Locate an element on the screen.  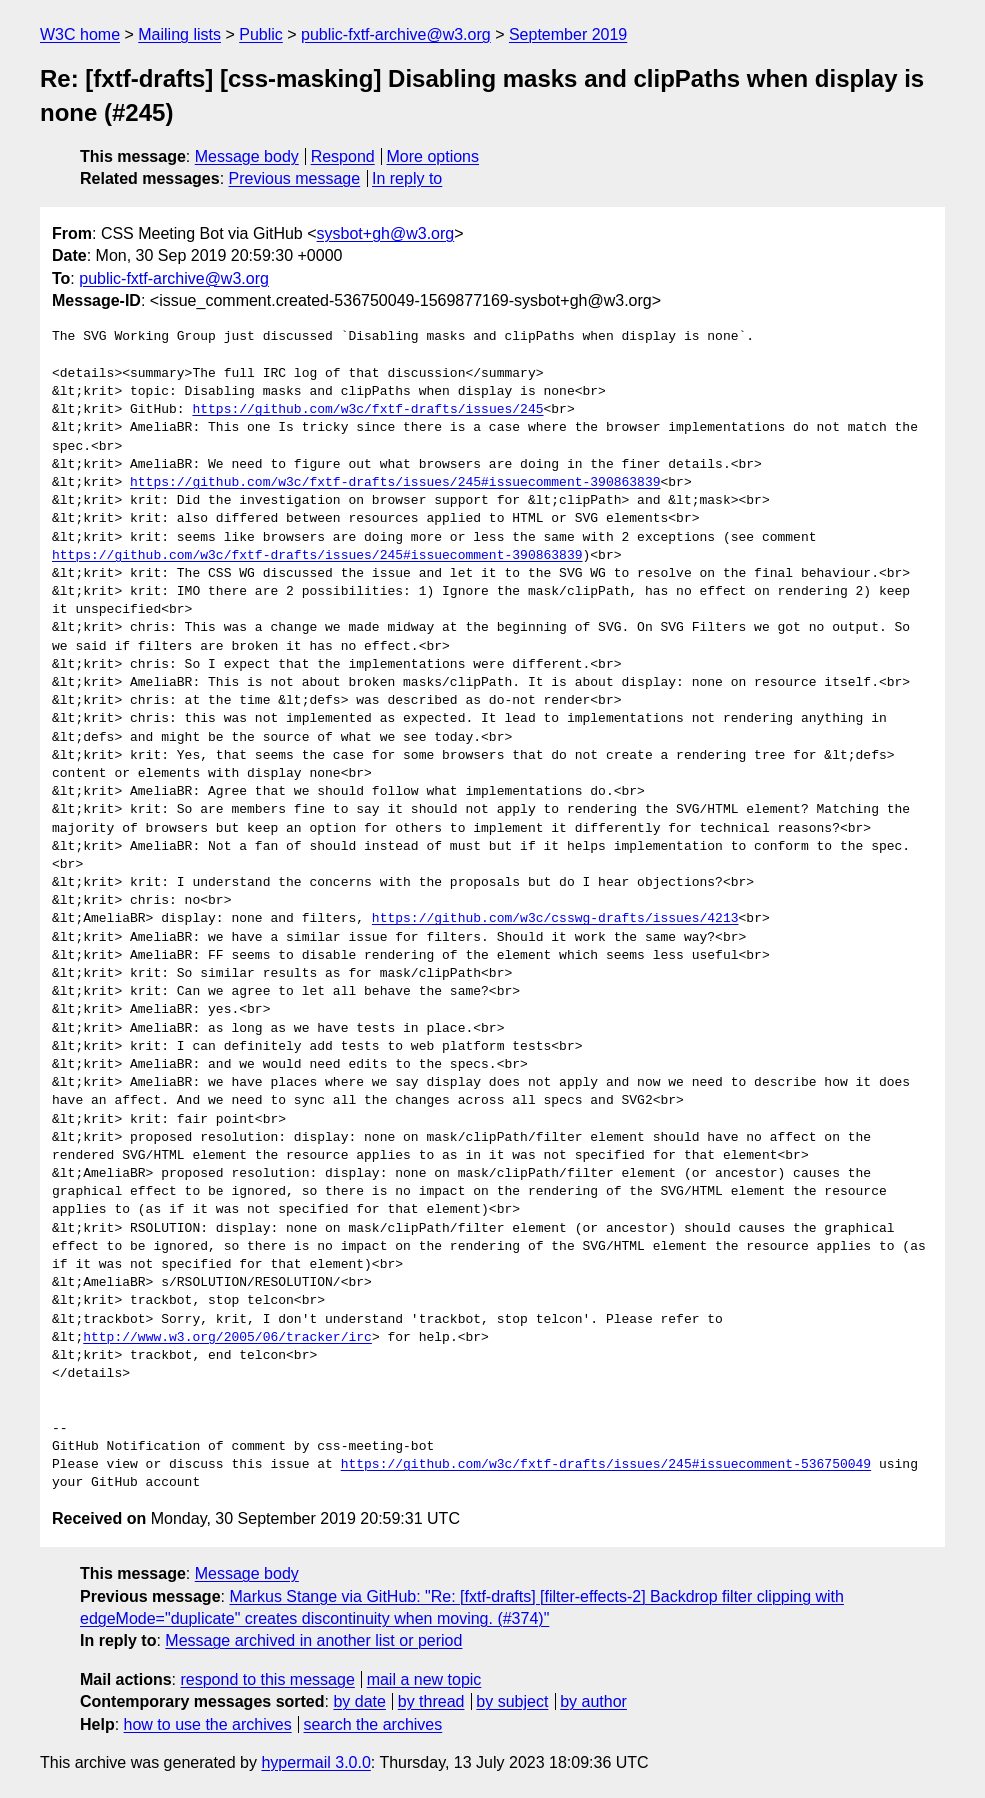
Public is located at coordinates (261, 34).